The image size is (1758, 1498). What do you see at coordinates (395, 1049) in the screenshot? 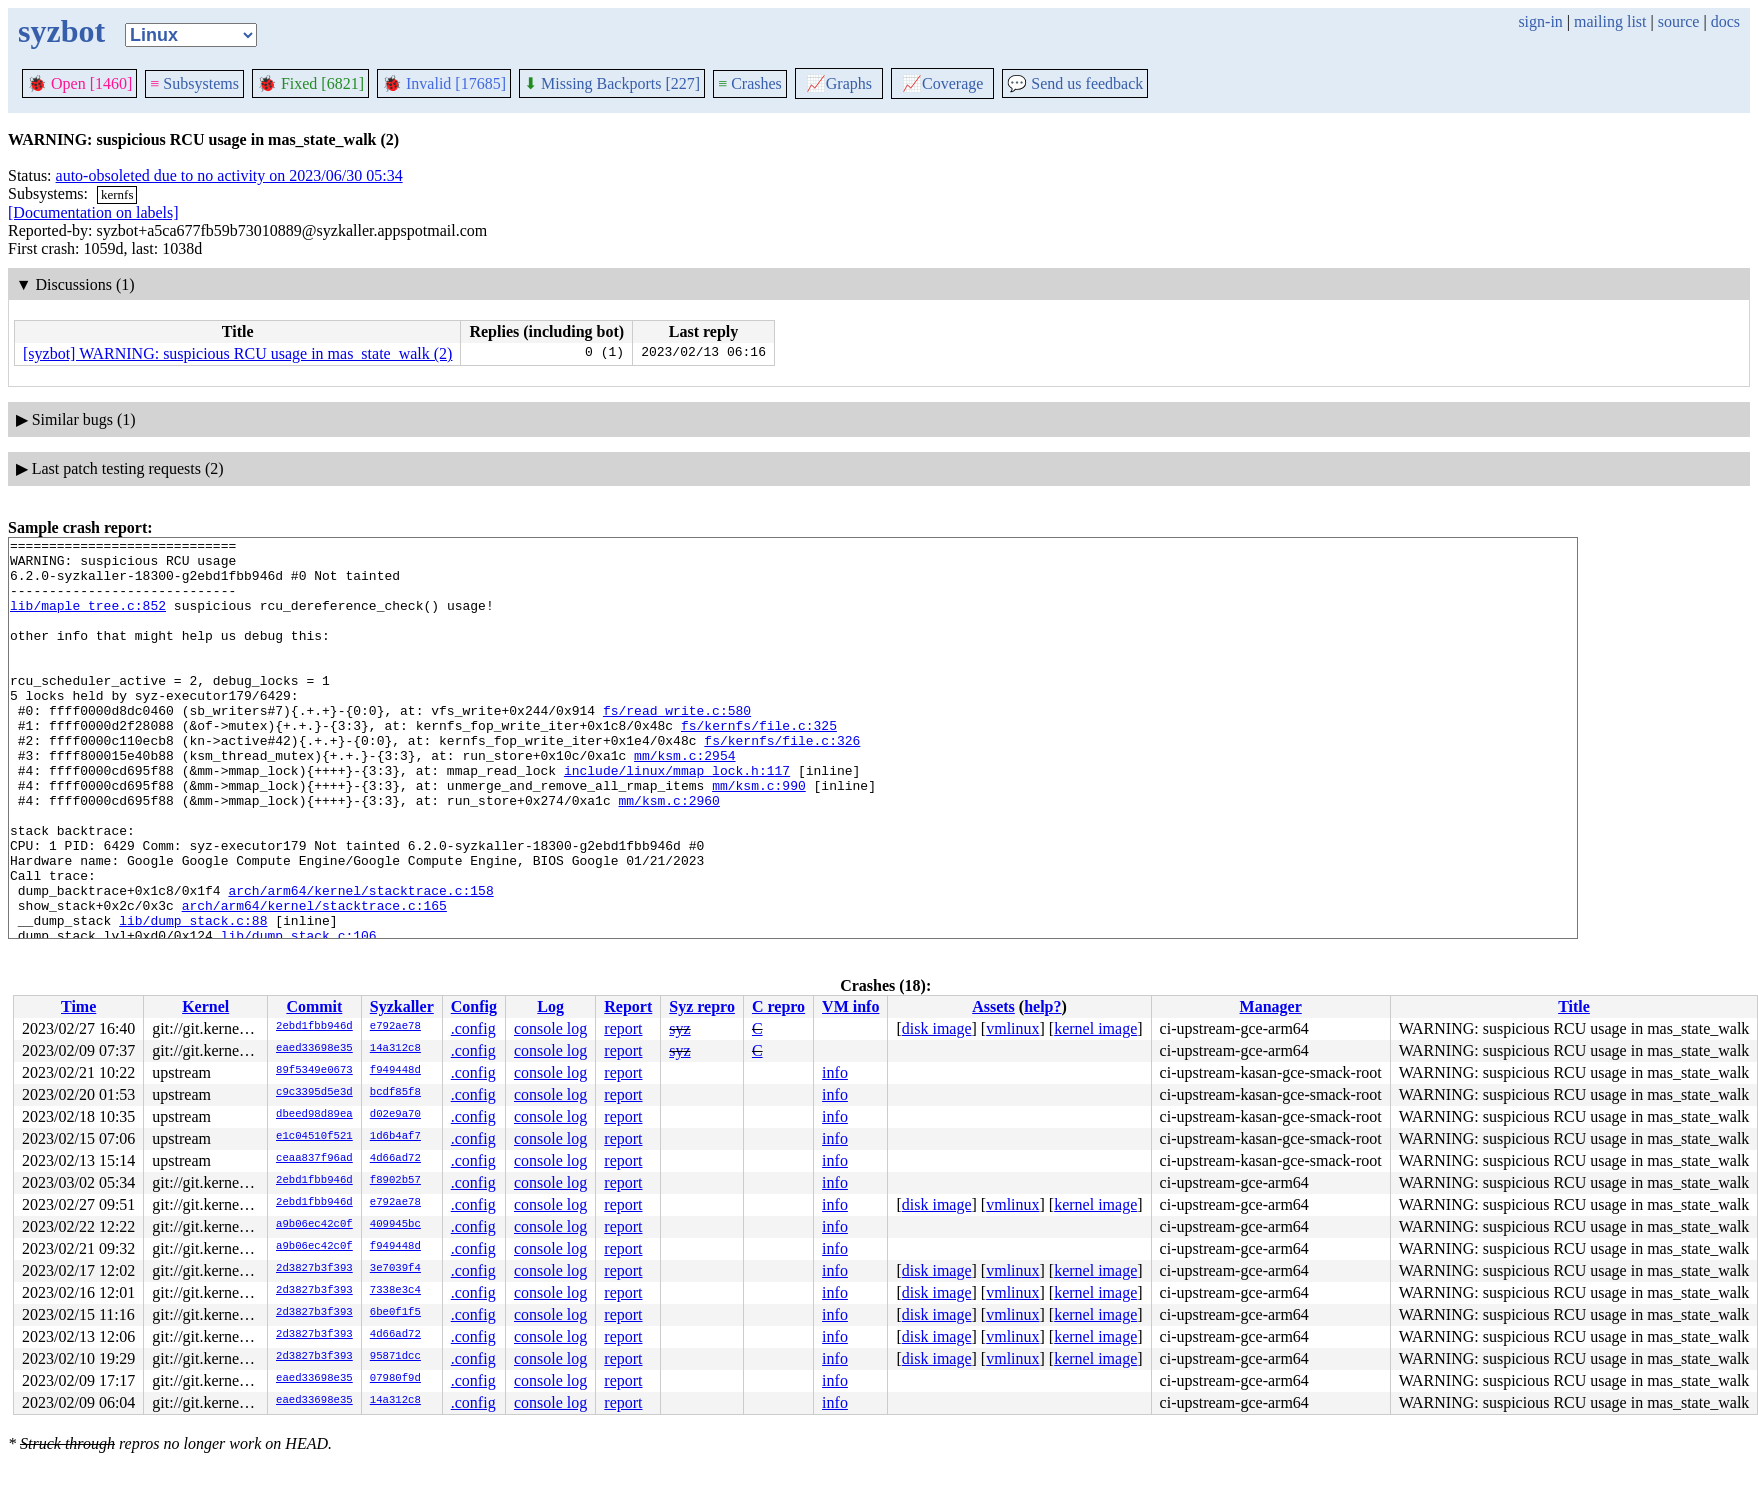
I see `14a312c8` at bounding box center [395, 1049].